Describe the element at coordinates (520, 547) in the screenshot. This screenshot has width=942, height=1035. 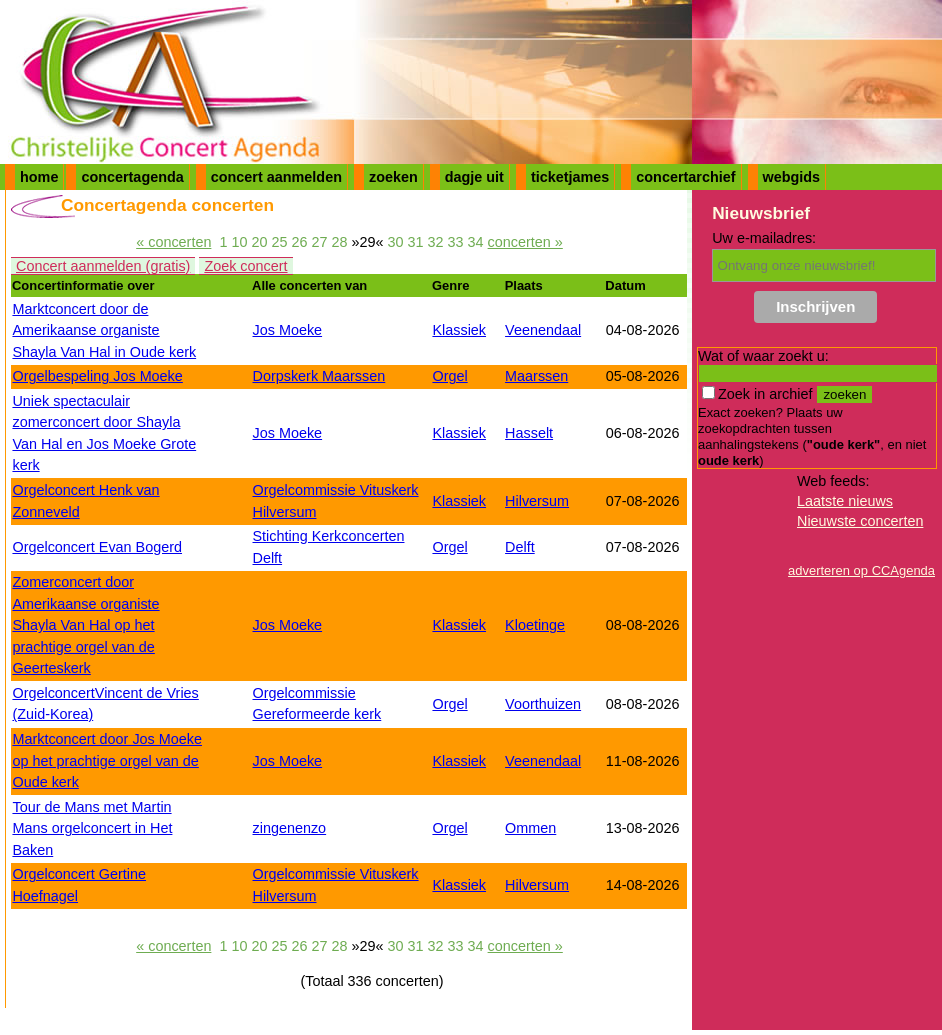
I see `Delft` at that location.